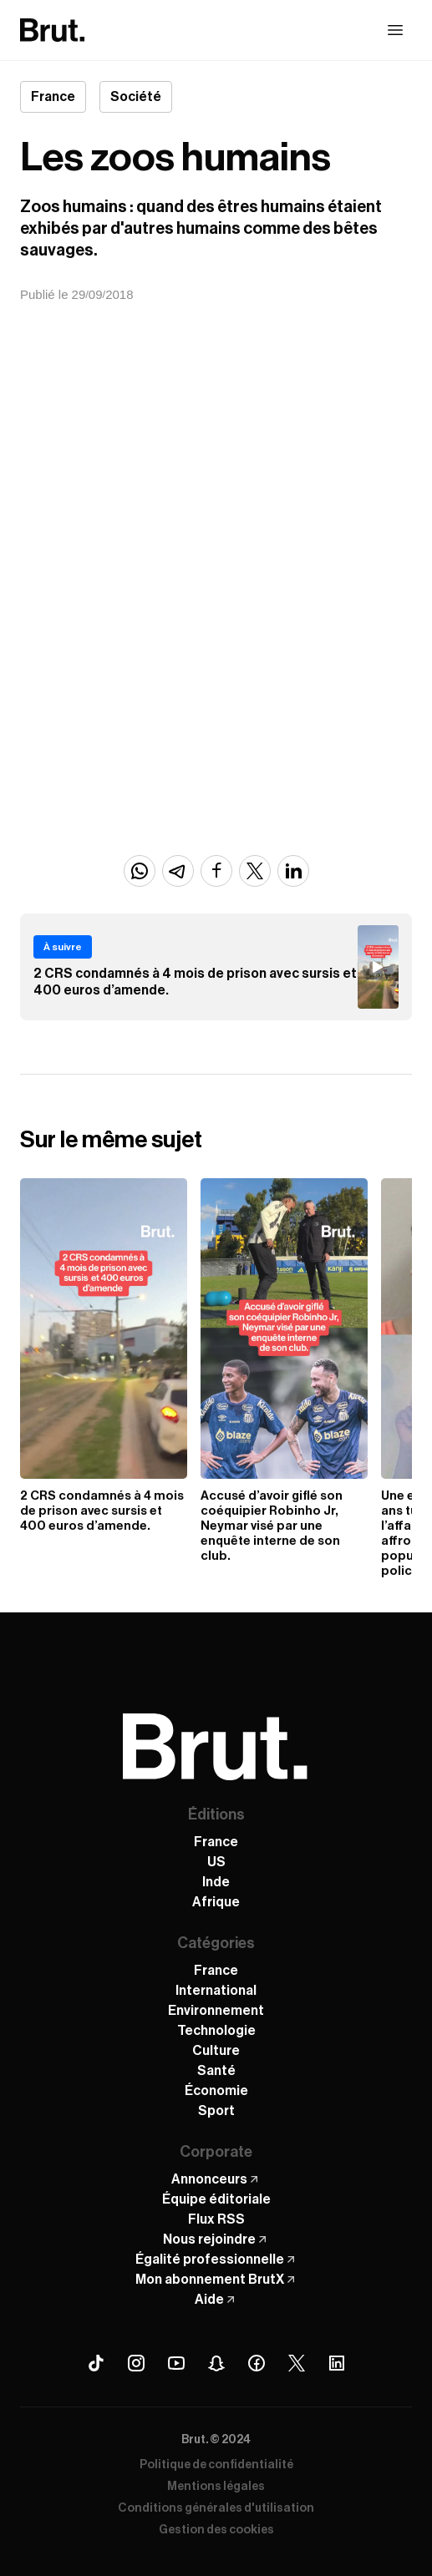  Describe the element at coordinates (96, 2363) in the screenshot. I see `[Tiktok Brut]` at that location.